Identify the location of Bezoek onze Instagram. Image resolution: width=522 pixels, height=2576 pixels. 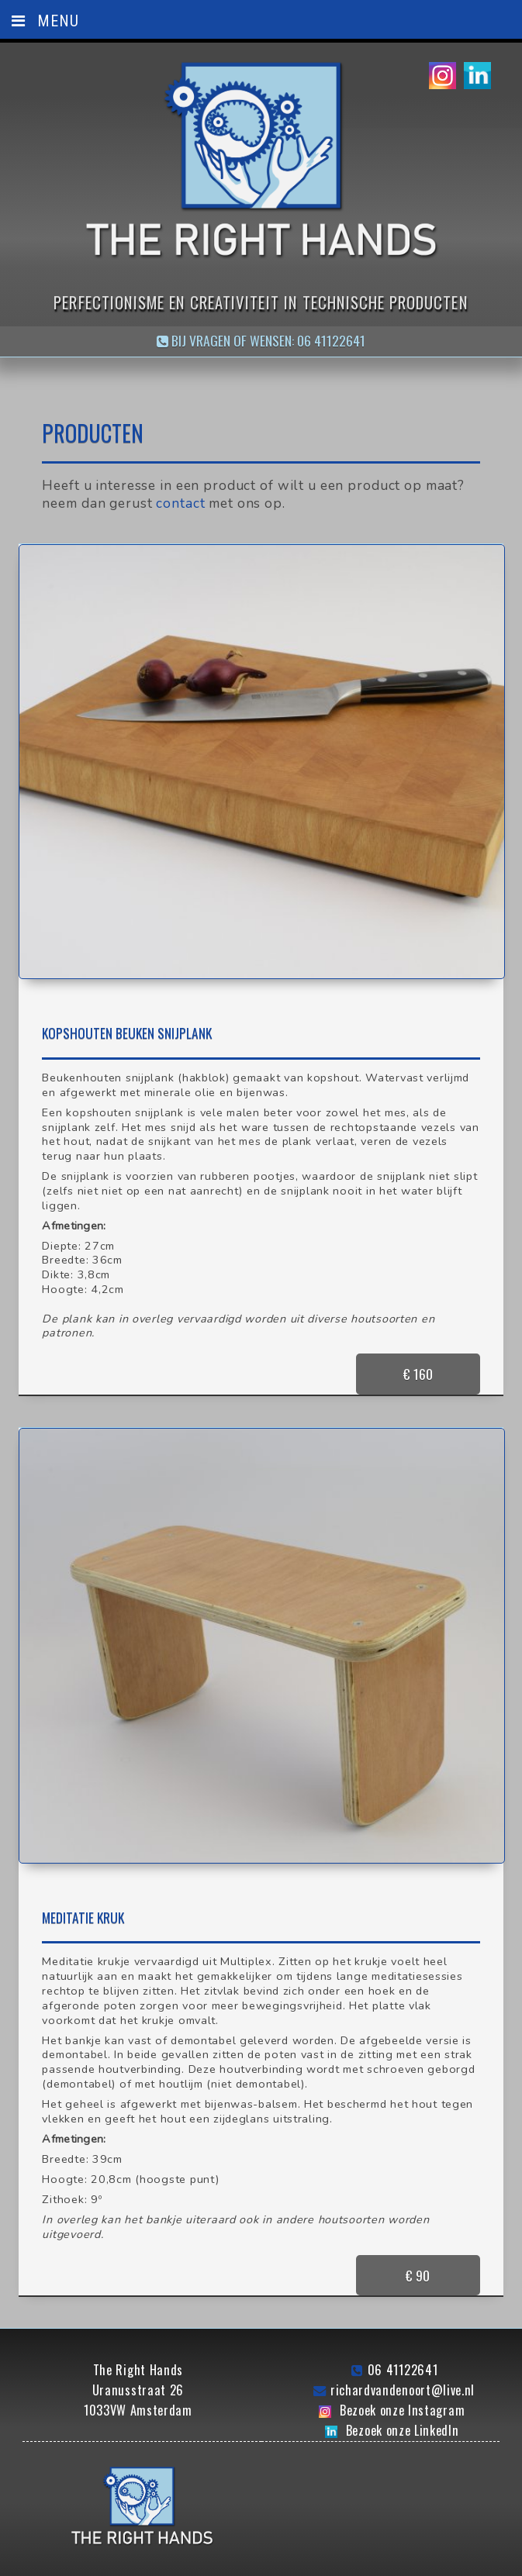
(402, 2386).